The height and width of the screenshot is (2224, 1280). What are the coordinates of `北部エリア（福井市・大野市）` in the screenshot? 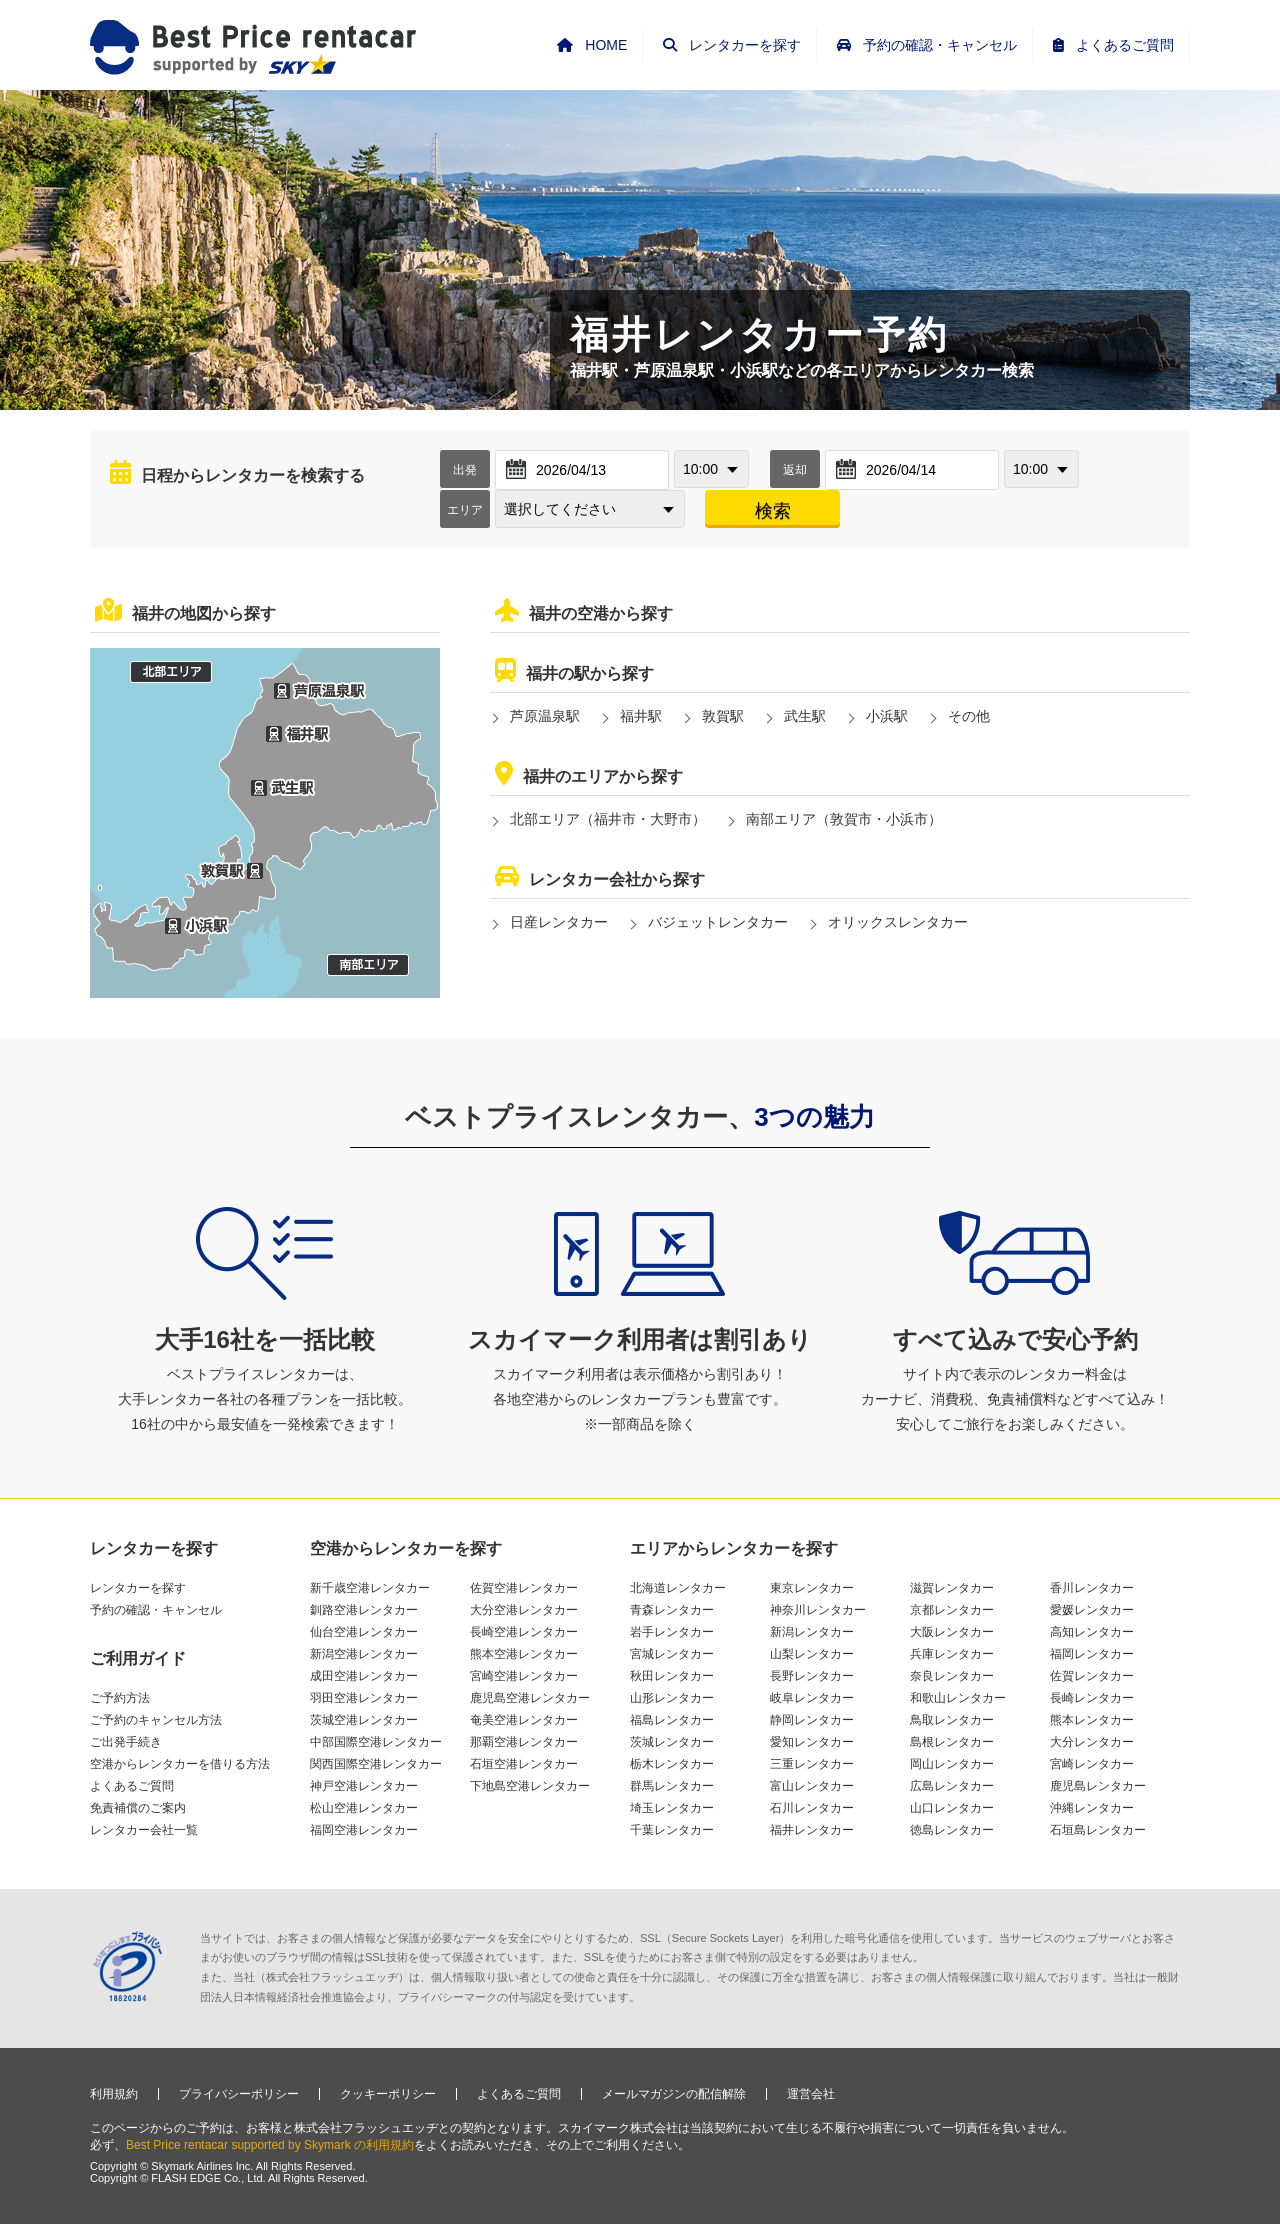 It's located at (608, 819).